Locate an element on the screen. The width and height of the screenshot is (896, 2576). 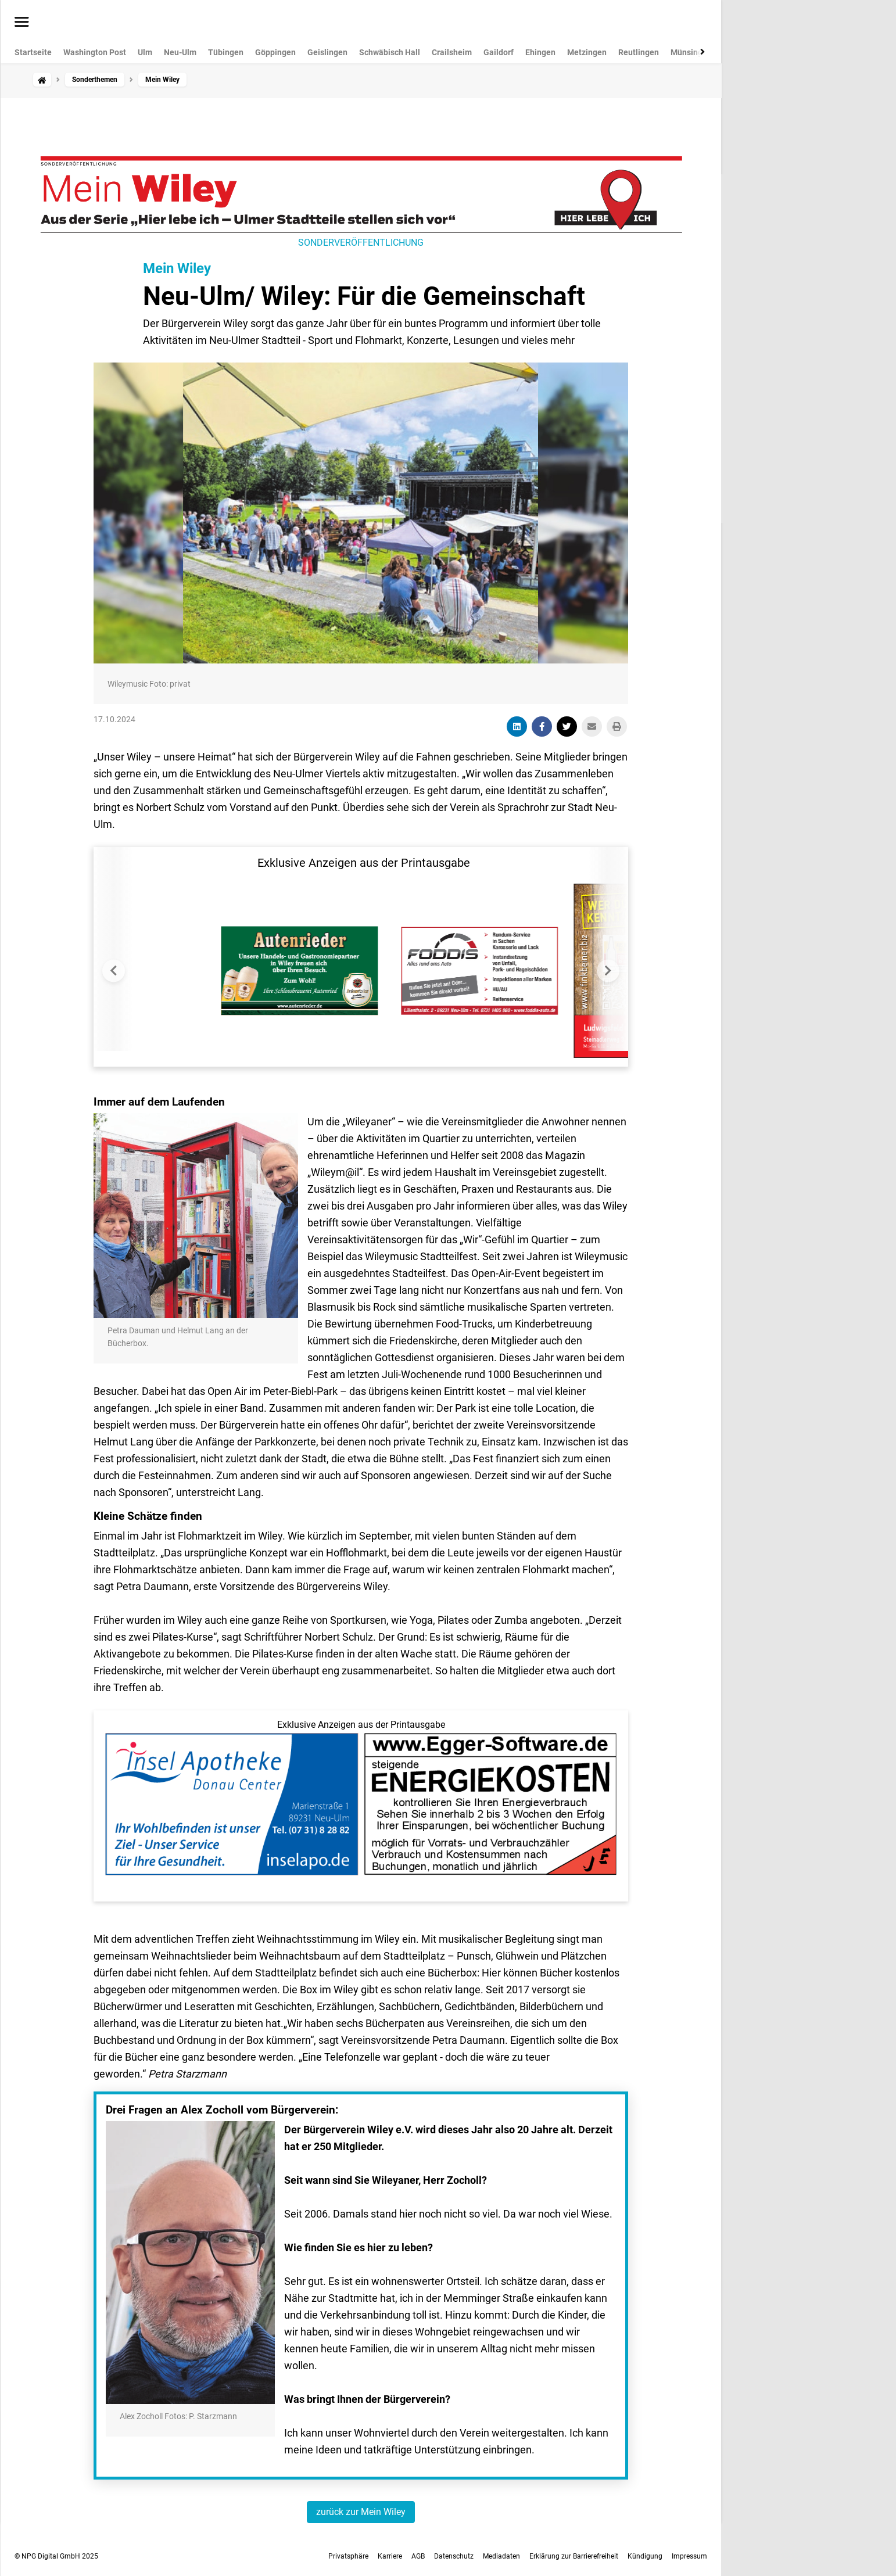
Mediadaten is located at coordinates (501, 2556).